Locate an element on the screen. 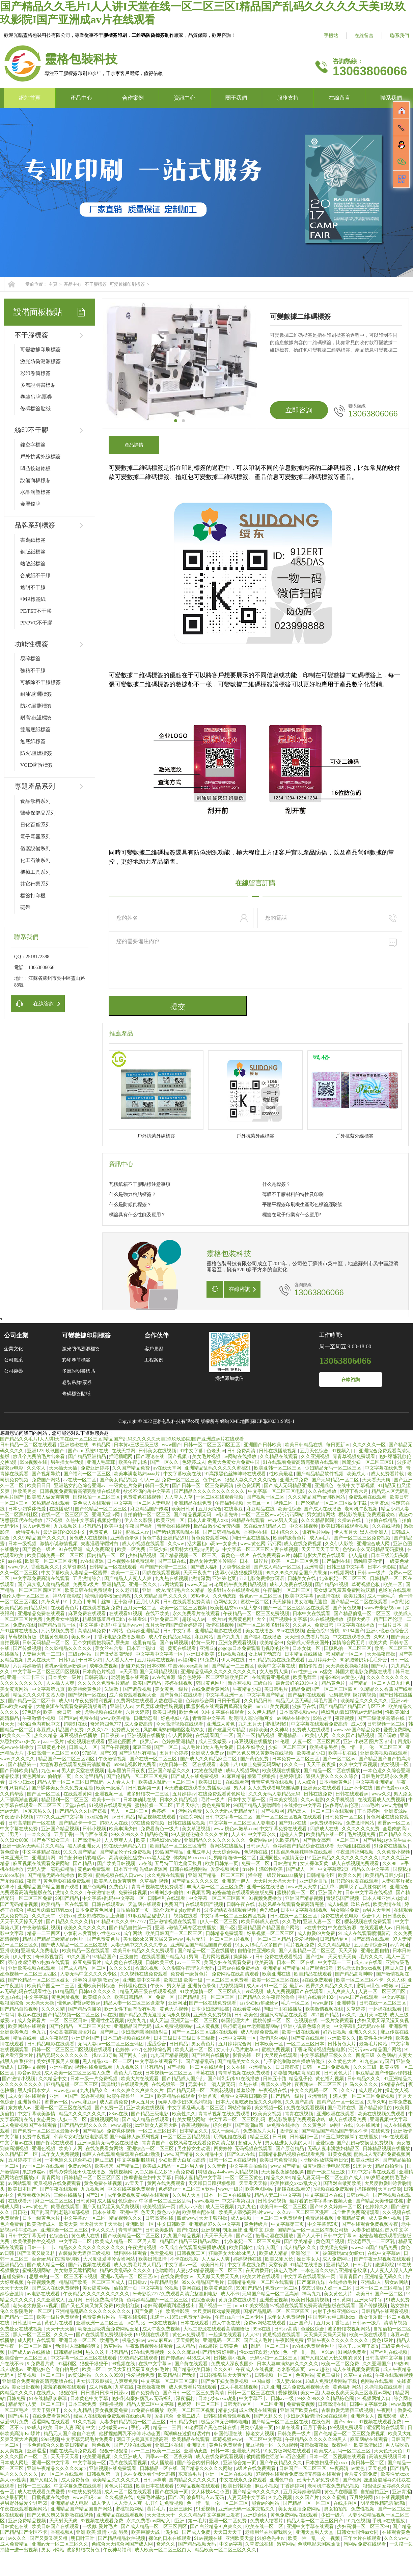 This screenshot has height=2576, width=413. 日韩精品一区在线观看 is located at coordinates (113, 1567).